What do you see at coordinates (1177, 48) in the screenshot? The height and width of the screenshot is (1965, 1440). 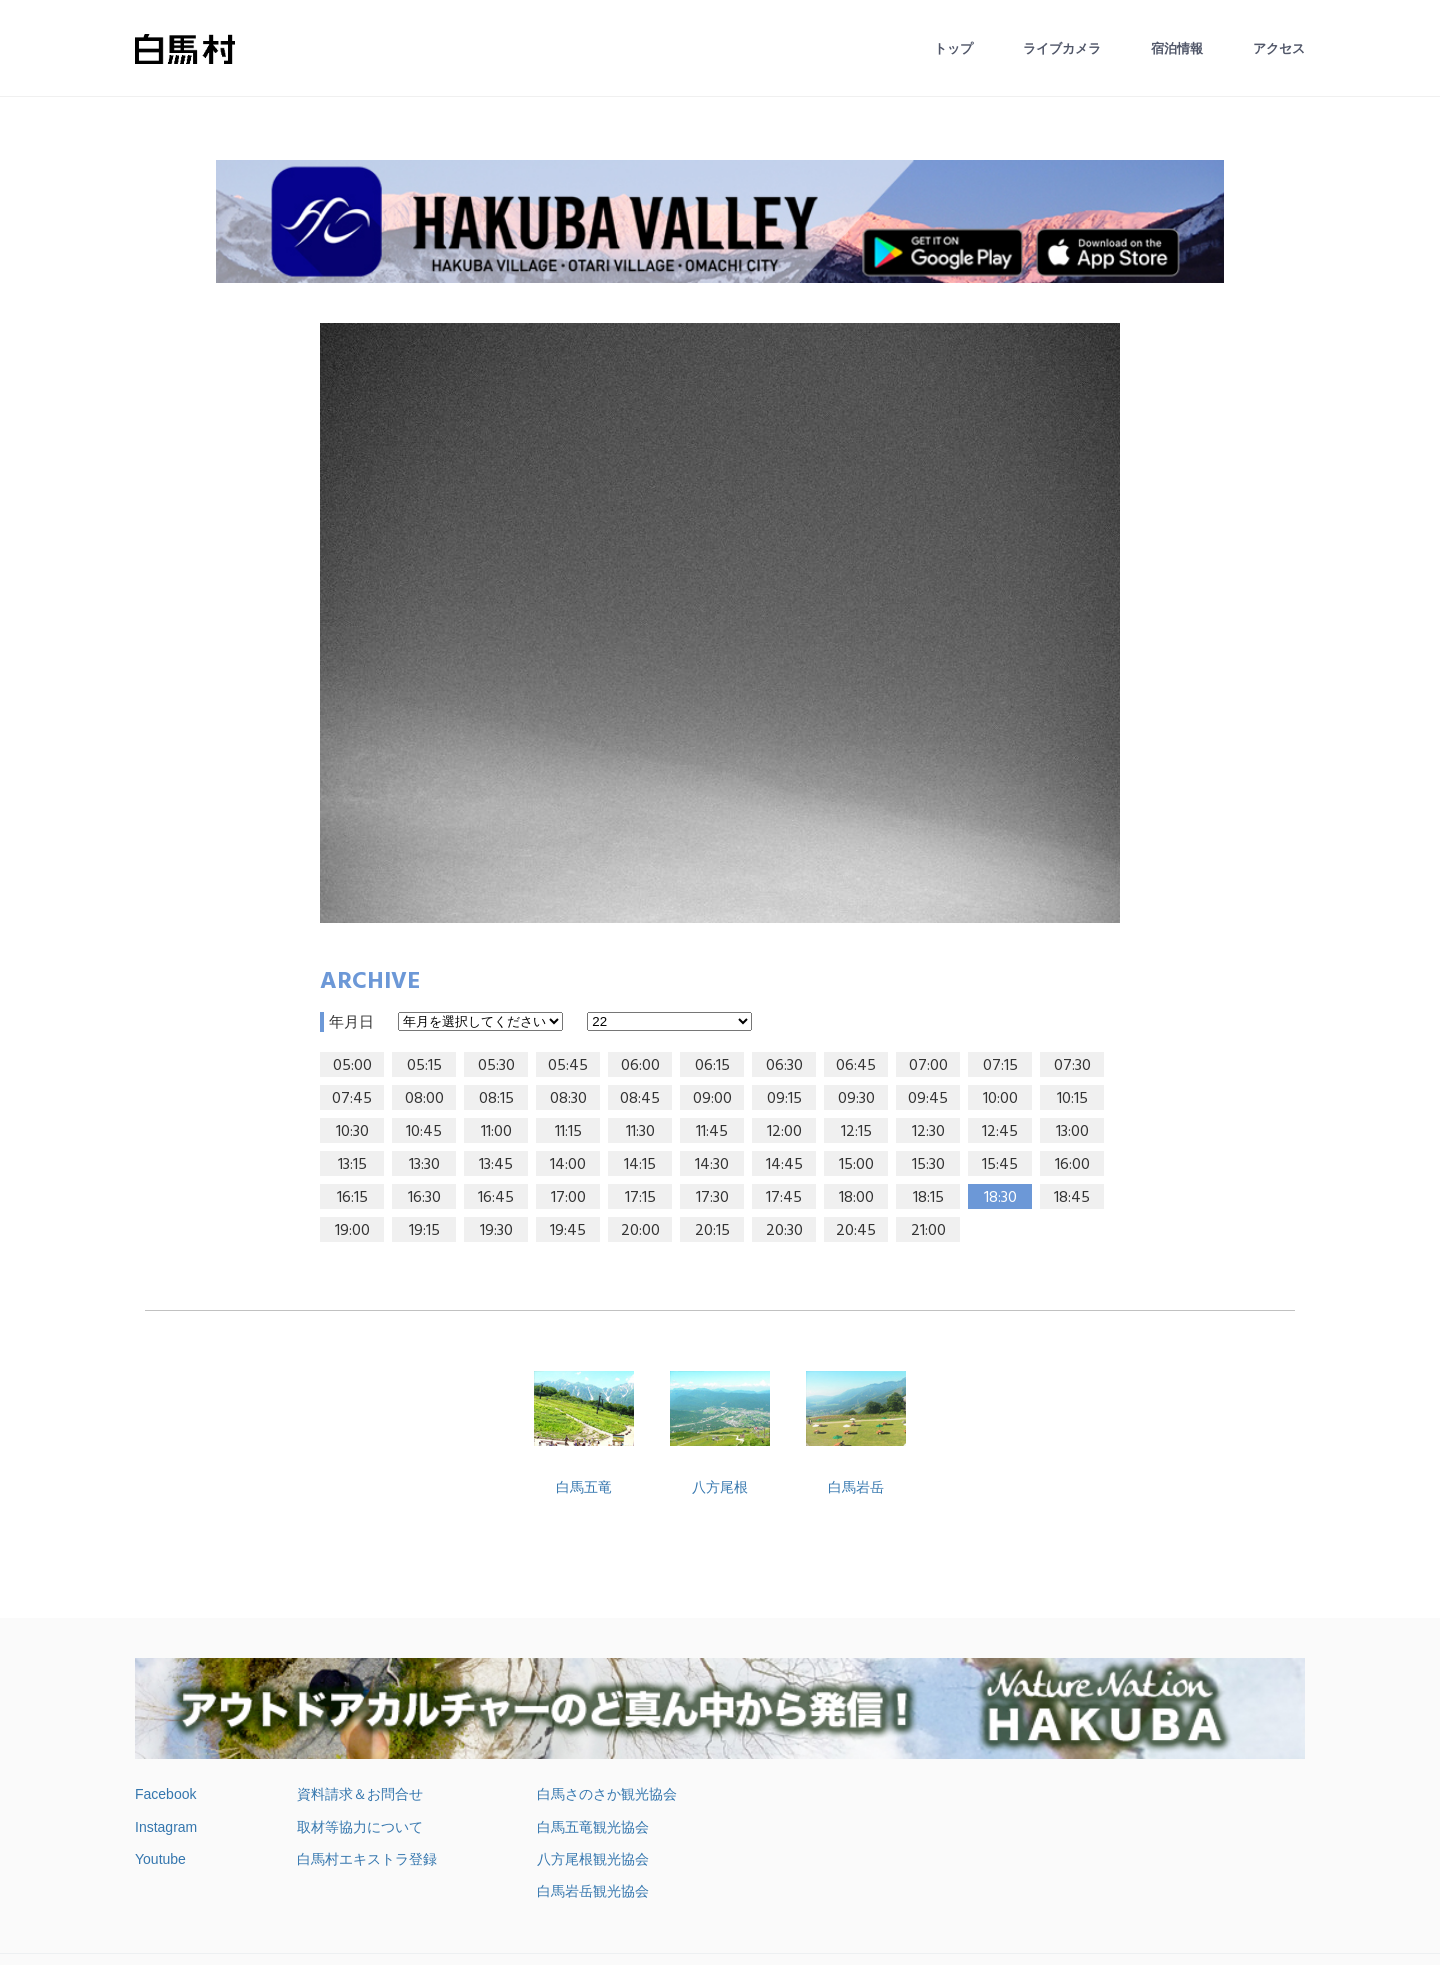 I see `宿泊情報` at bounding box center [1177, 48].